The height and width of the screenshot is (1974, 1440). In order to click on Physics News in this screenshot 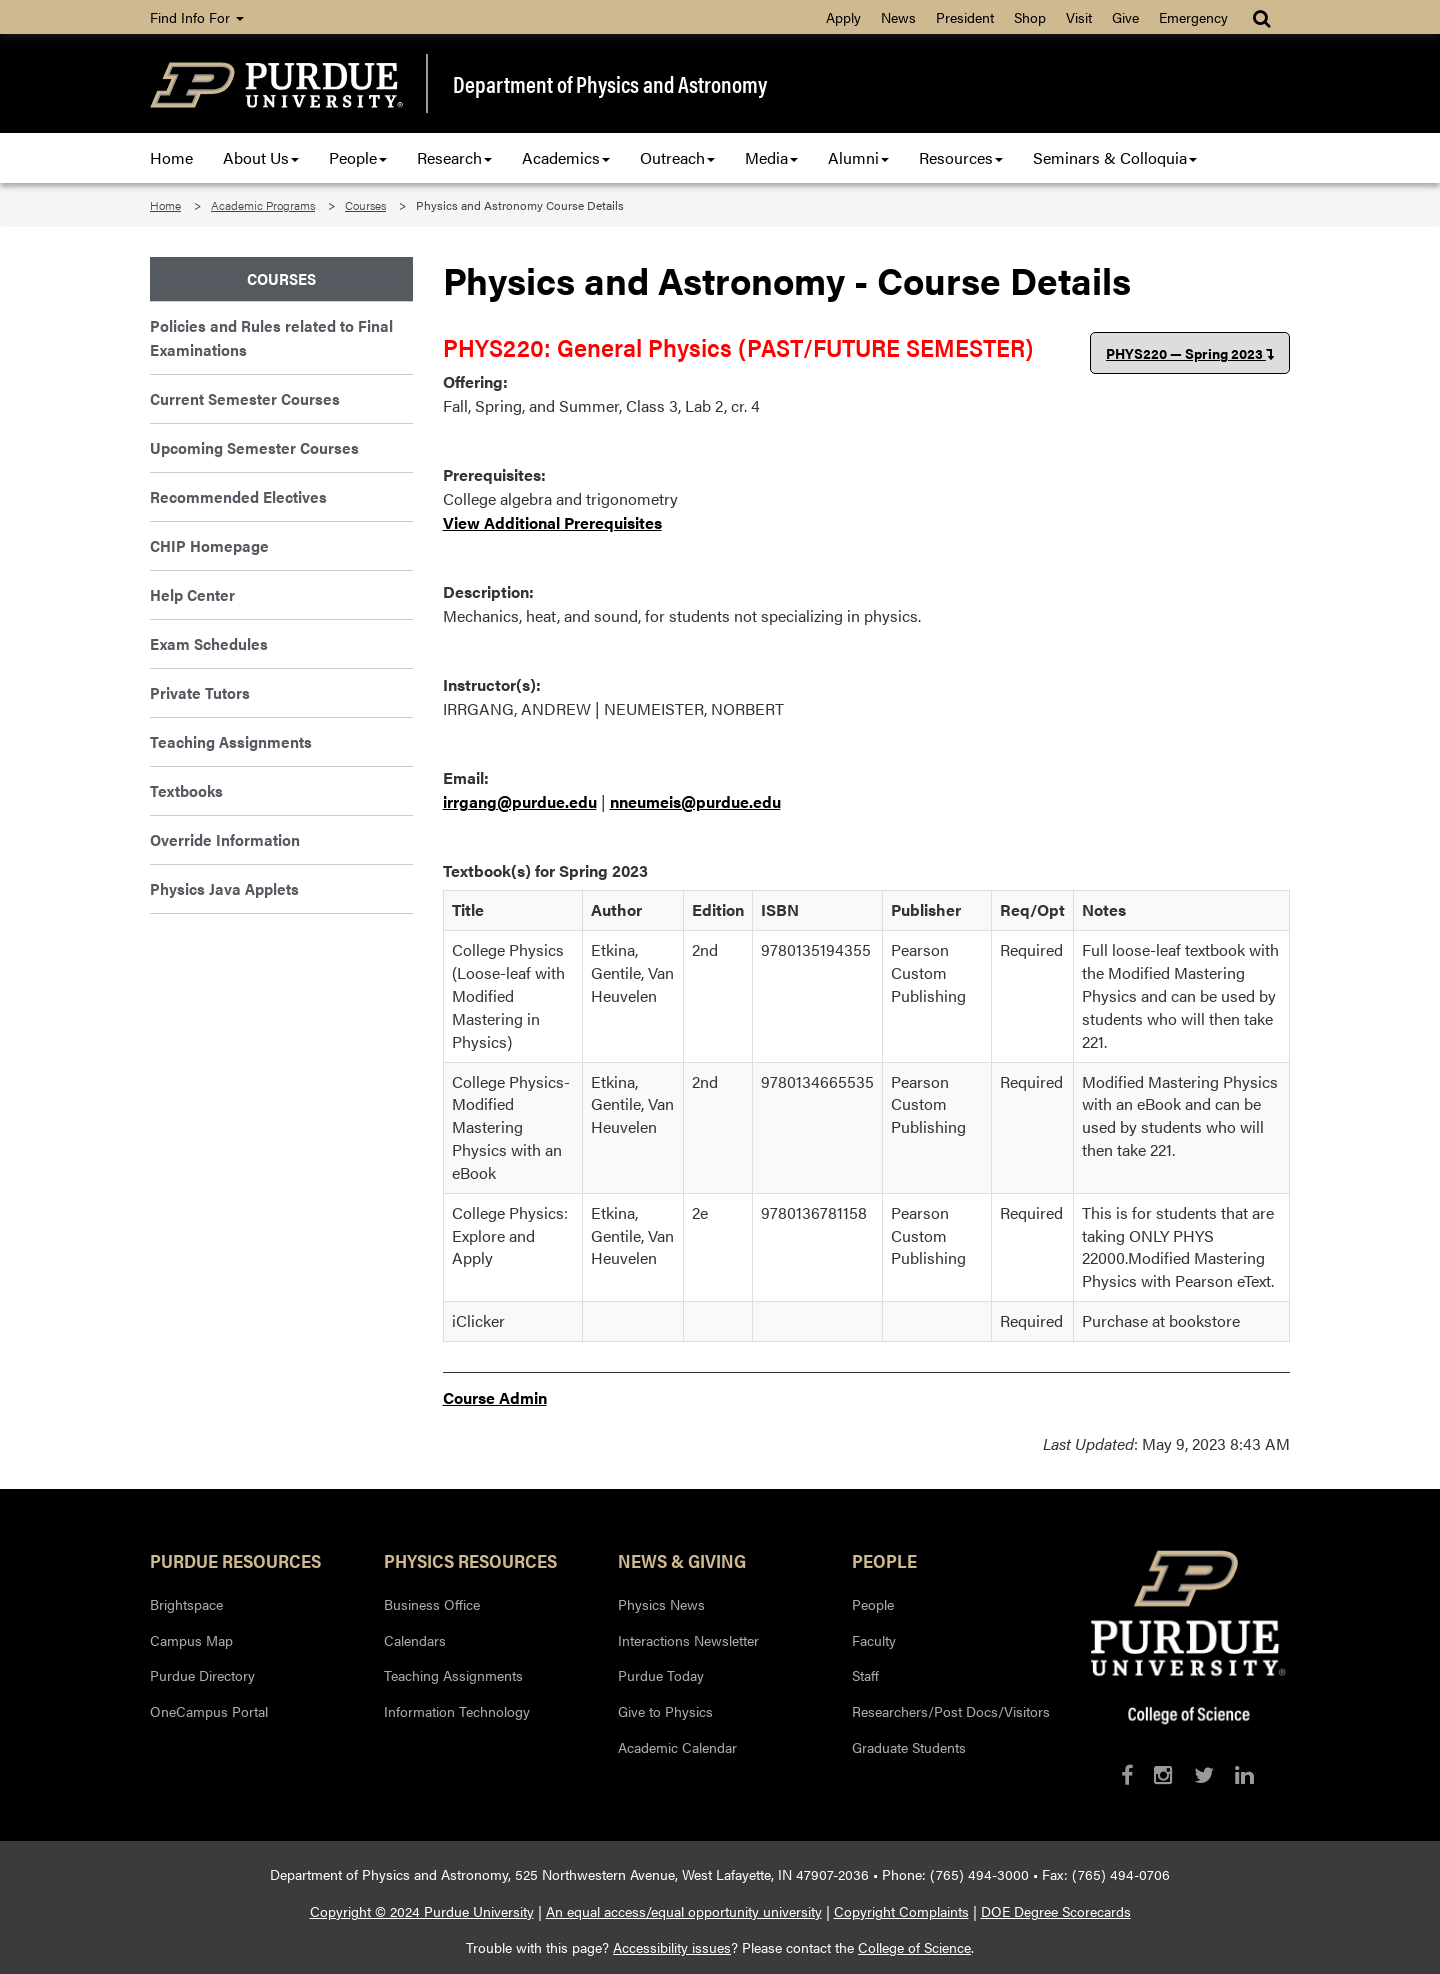, I will do `click(661, 1604)`.